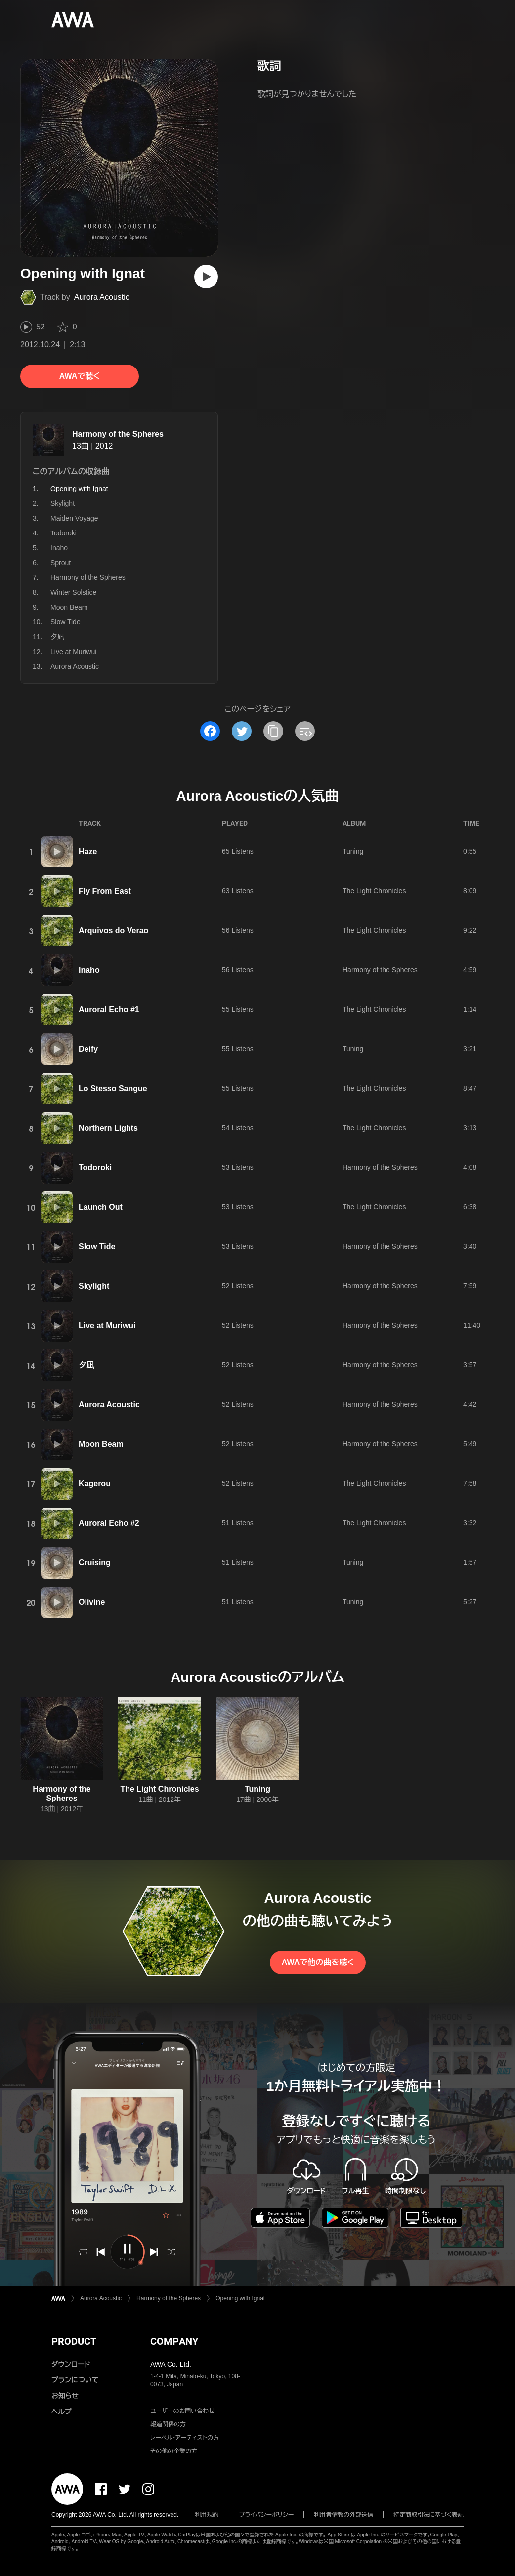 This screenshot has width=515, height=2576. I want to click on ダウンロード, so click(70, 2364).